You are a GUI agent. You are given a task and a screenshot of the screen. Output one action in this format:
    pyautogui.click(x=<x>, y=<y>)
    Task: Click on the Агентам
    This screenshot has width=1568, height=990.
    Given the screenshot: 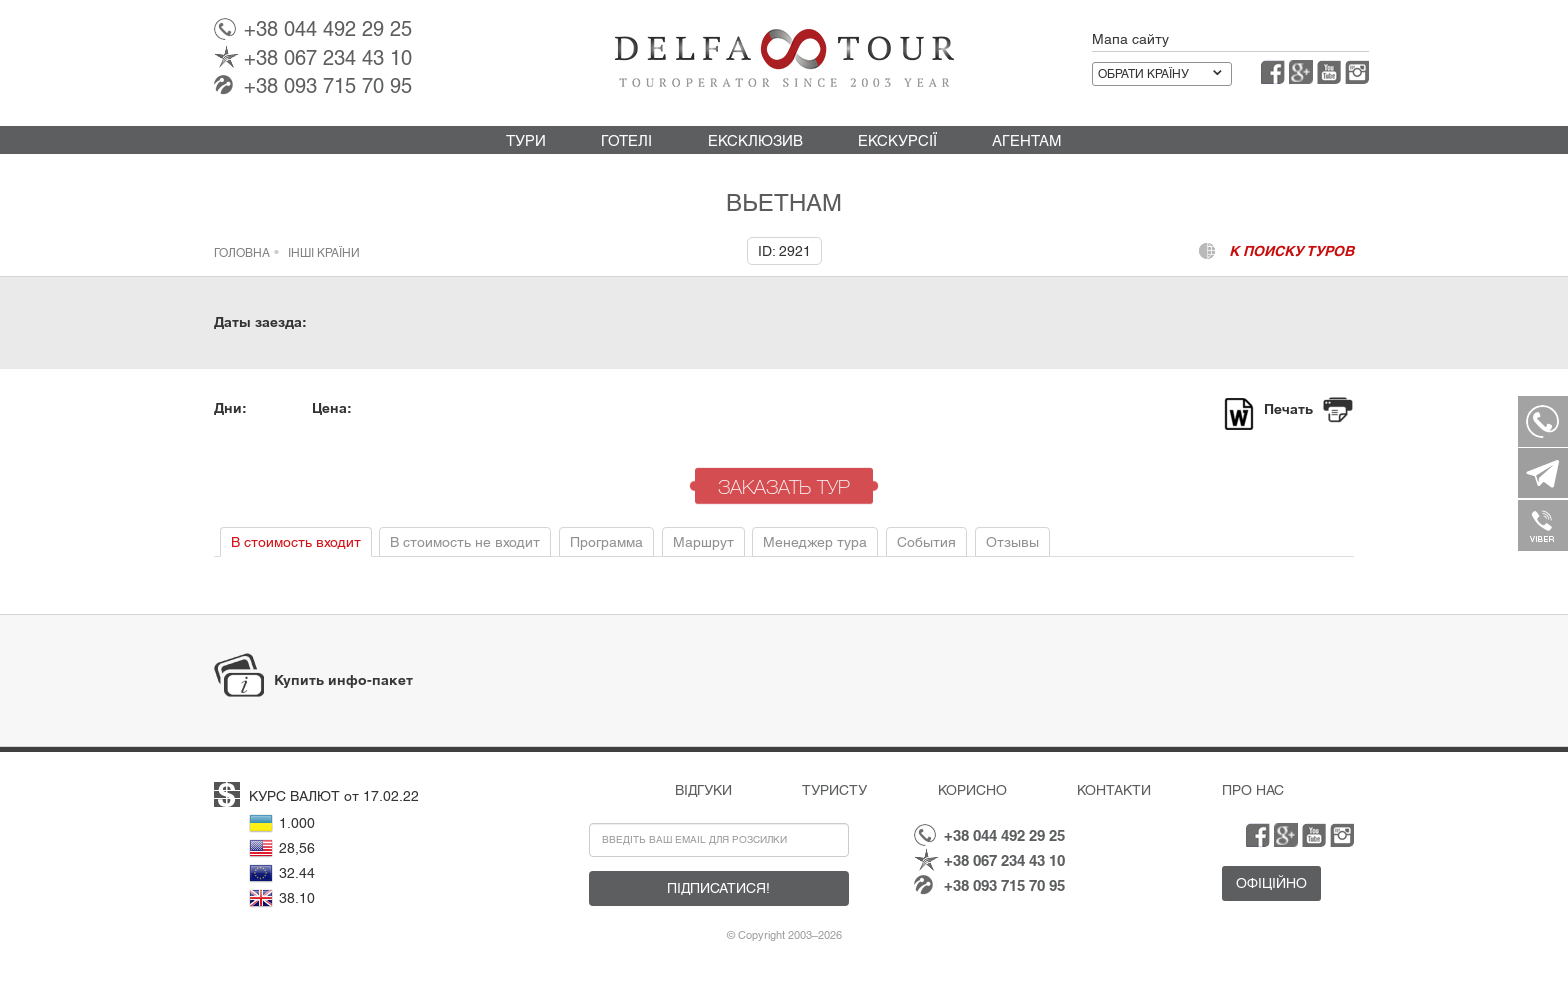 What is the action you would take?
    pyautogui.click(x=1027, y=140)
    